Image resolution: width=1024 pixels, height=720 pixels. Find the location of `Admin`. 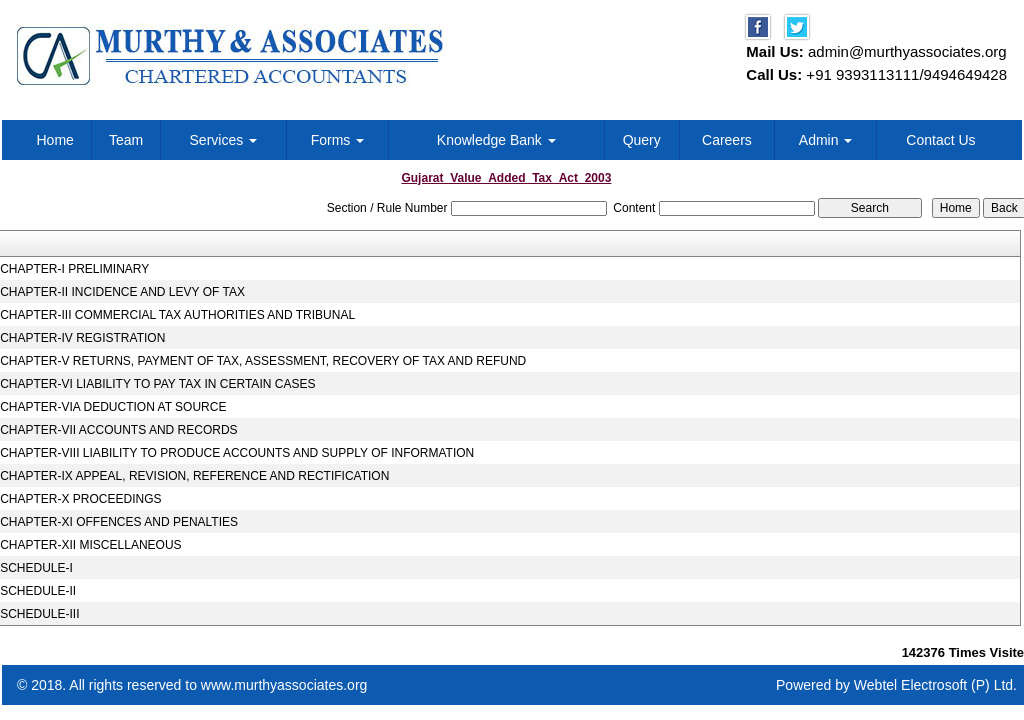

Admin is located at coordinates (826, 140).